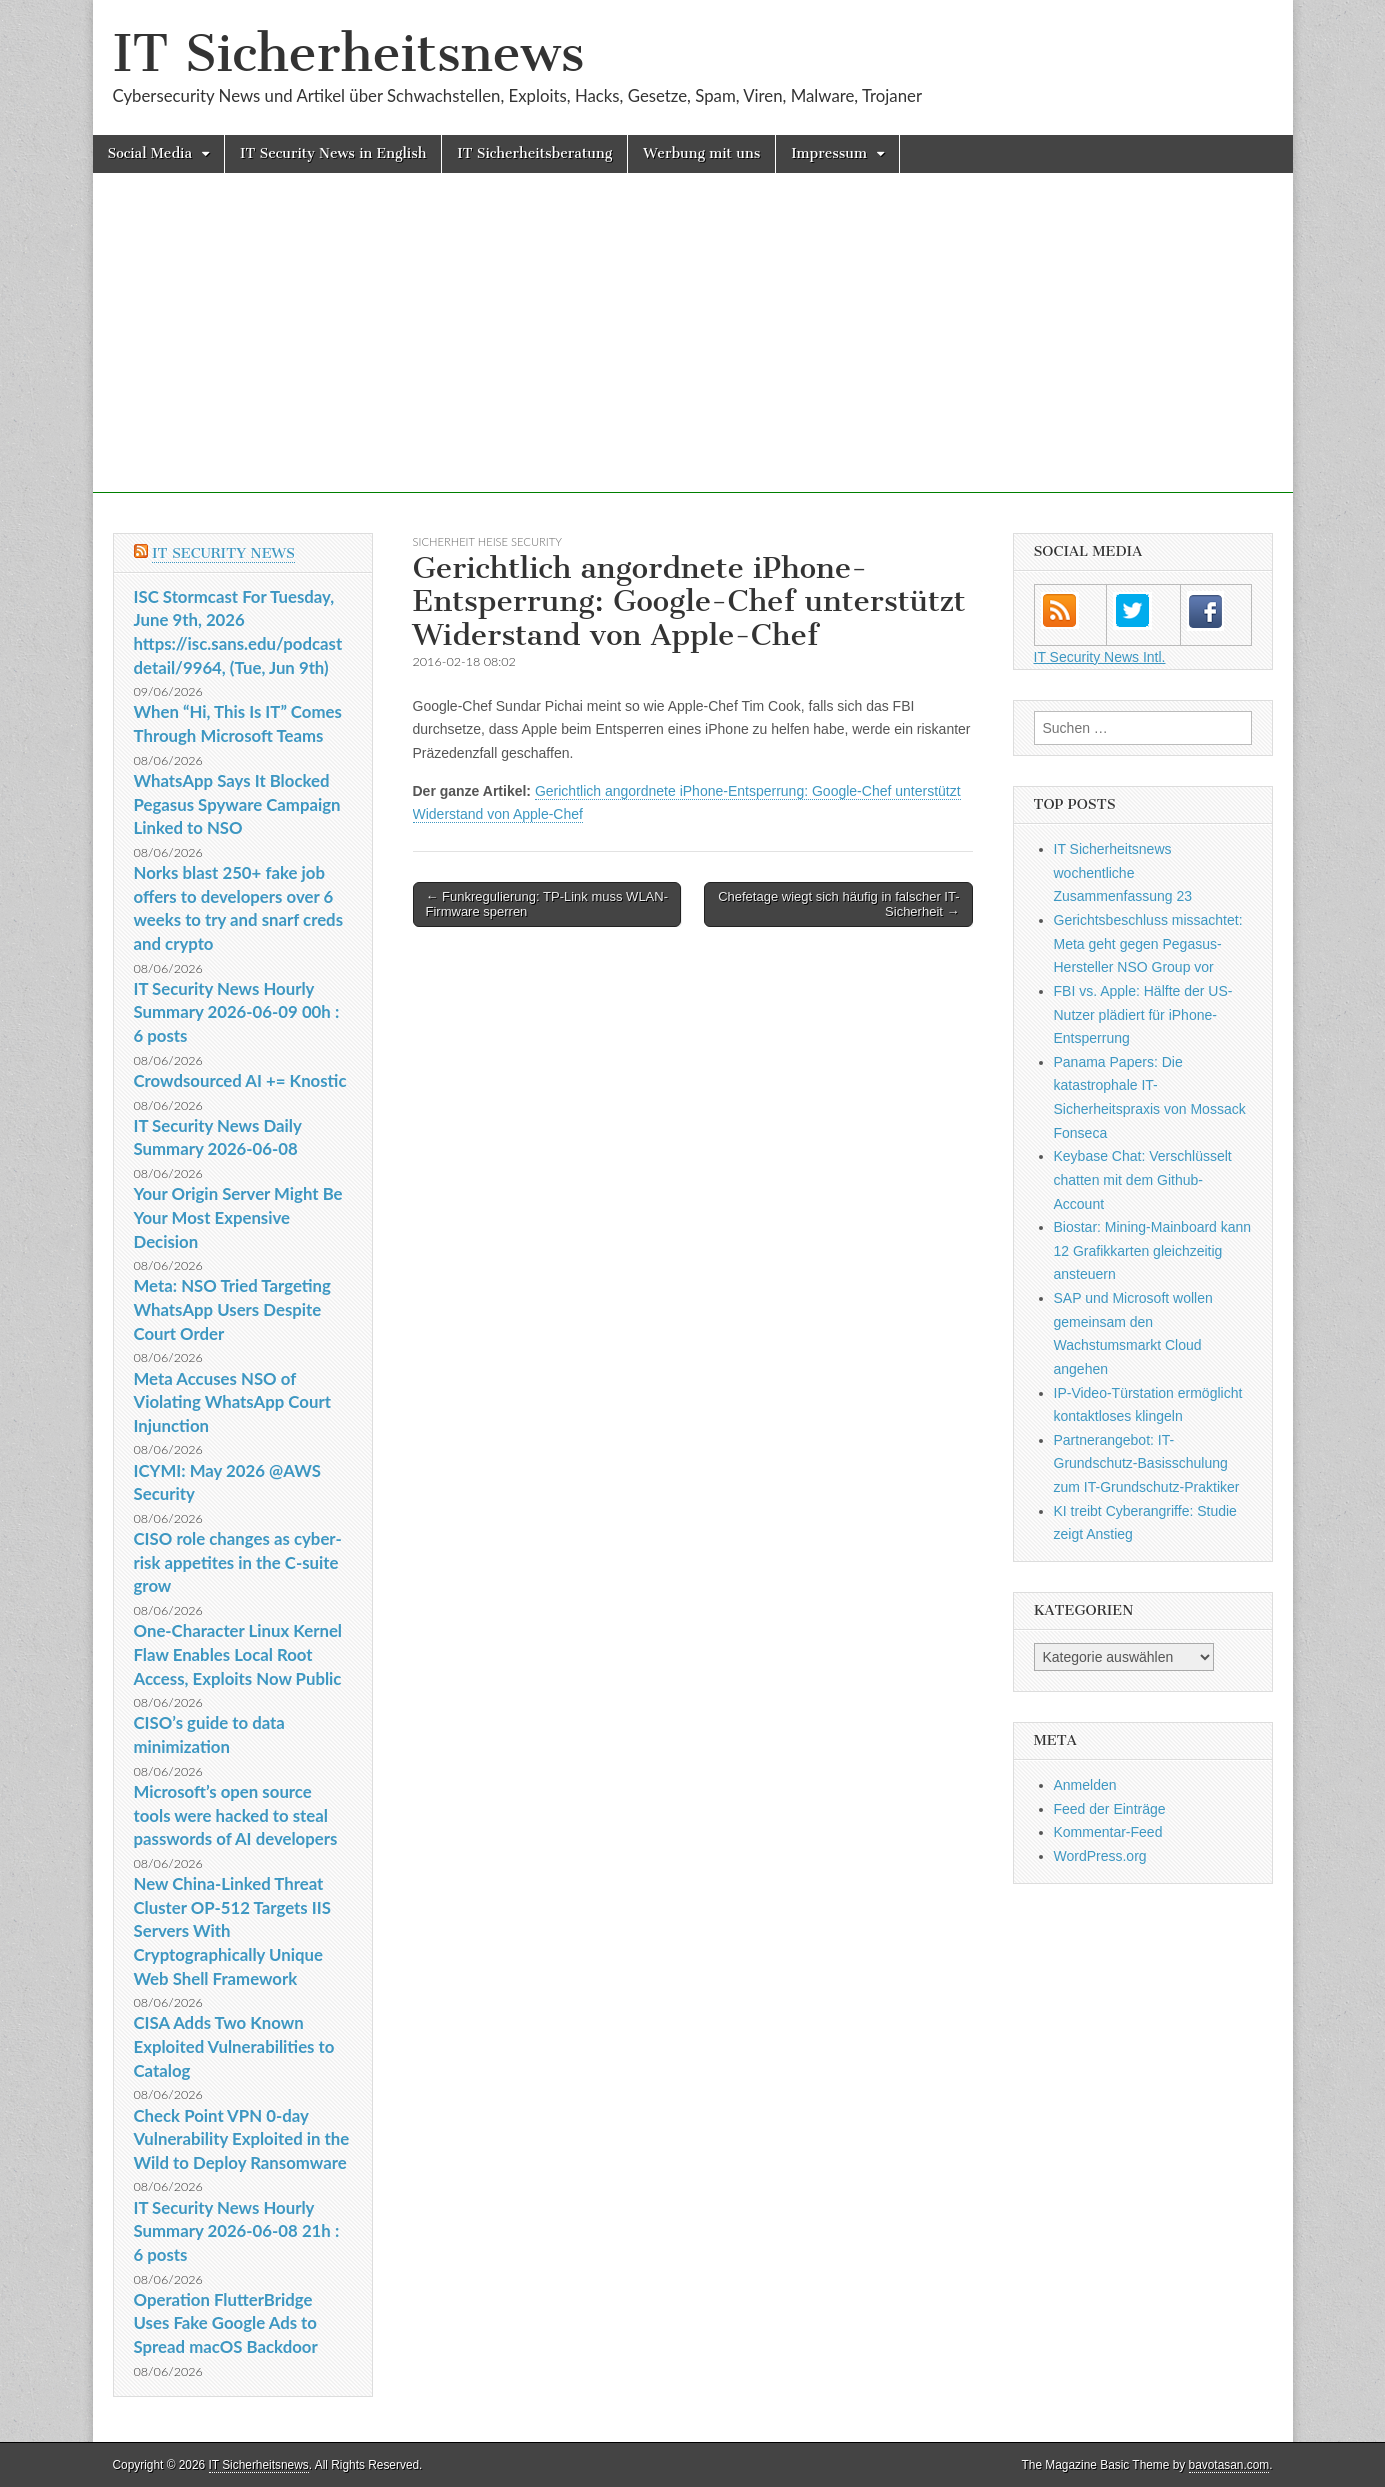 This screenshot has height=2487, width=1385. Describe the element at coordinates (1110, 1809) in the screenshot. I see `Feed der Einträge` at that location.